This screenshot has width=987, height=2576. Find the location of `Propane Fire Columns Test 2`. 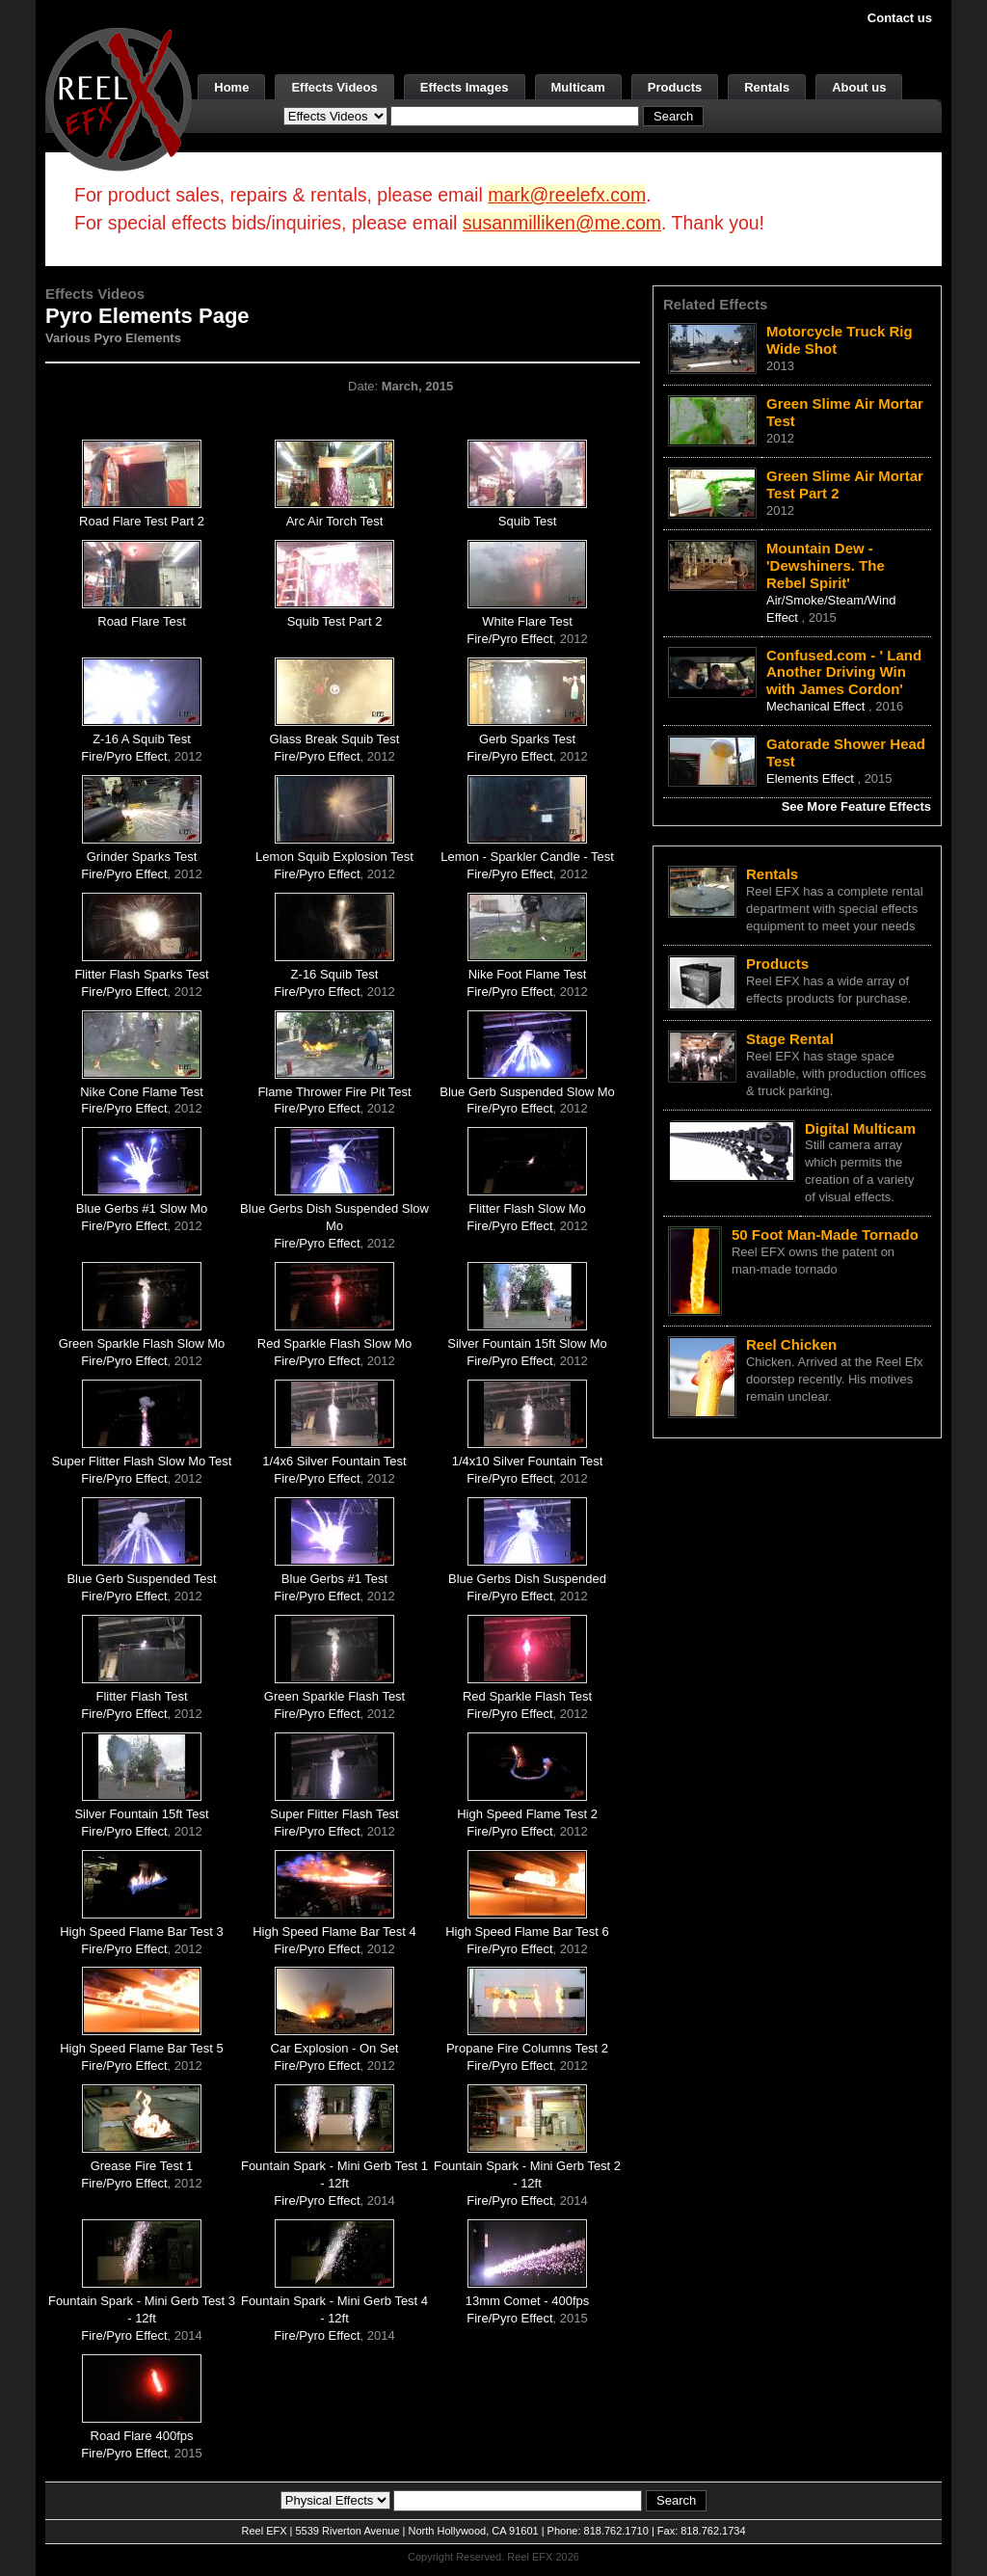

Propane Fire Columns Test 2 is located at coordinates (527, 2048).